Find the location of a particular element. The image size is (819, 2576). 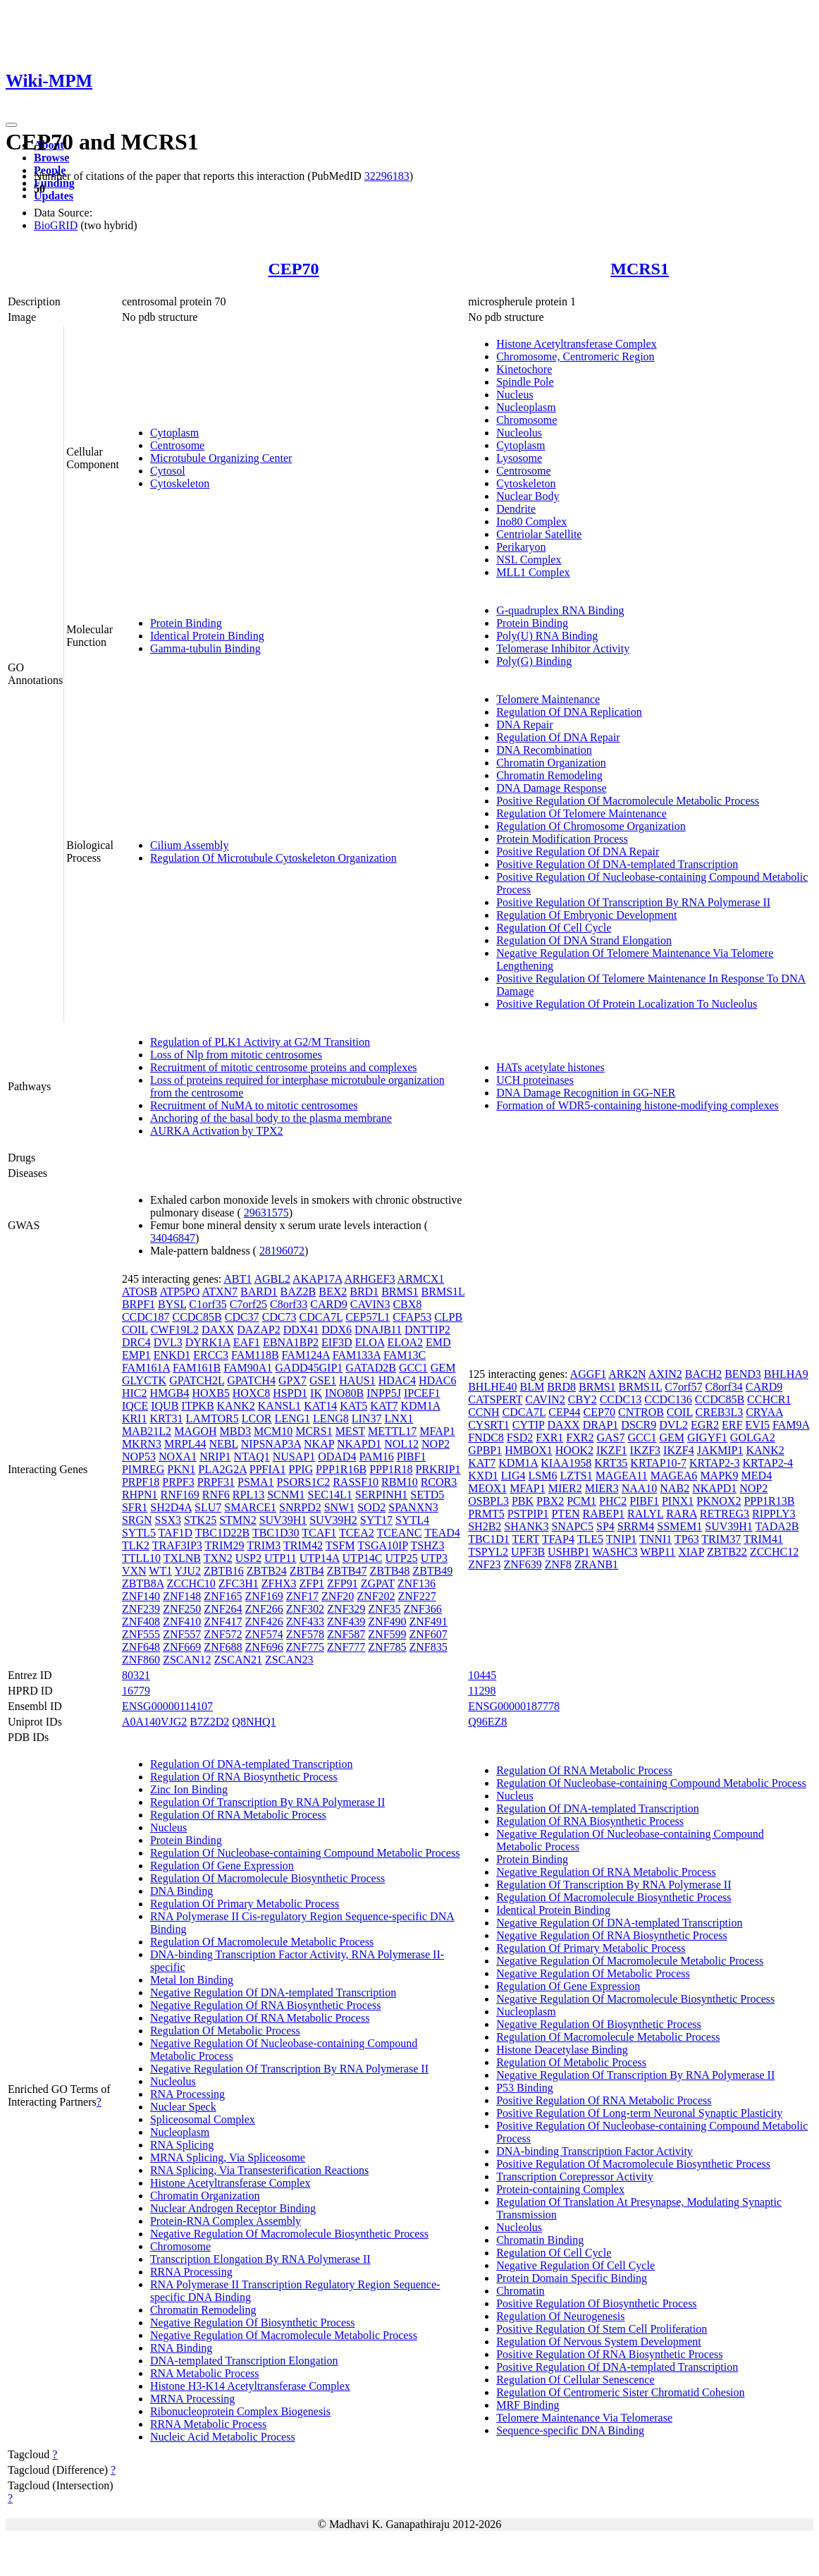

Negative Regulation Of Transcription By RNA Polymerase II is located at coordinates (289, 2069).